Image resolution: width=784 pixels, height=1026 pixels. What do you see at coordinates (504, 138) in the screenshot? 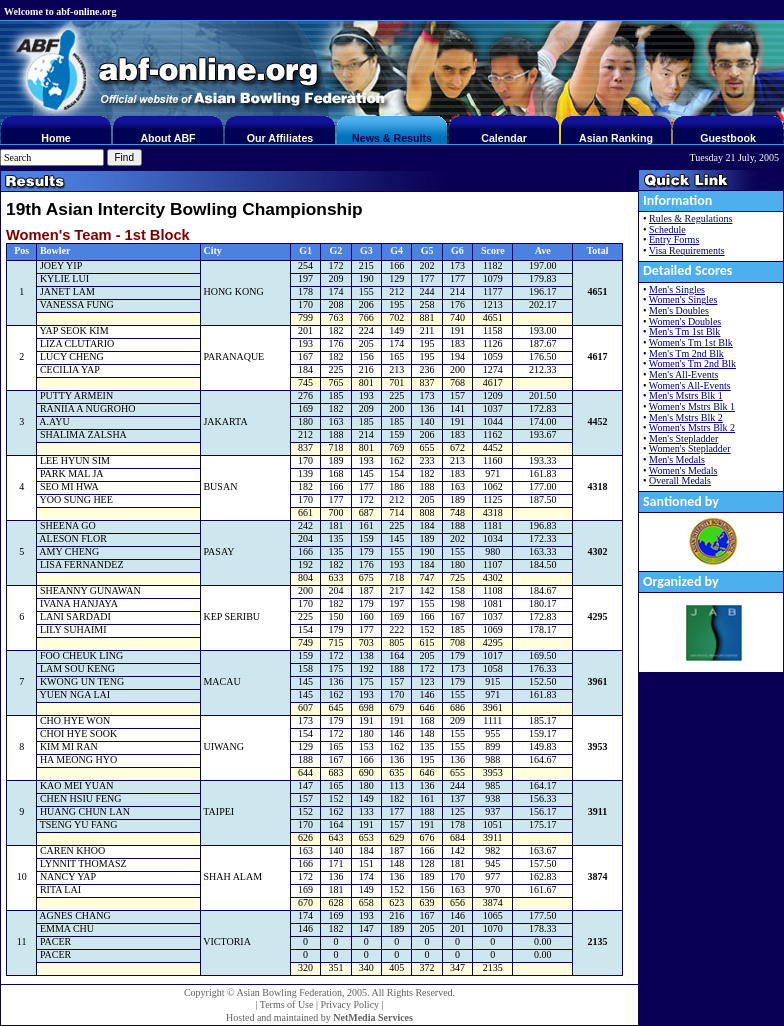
I see `Calendar` at bounding box center [504, 138].